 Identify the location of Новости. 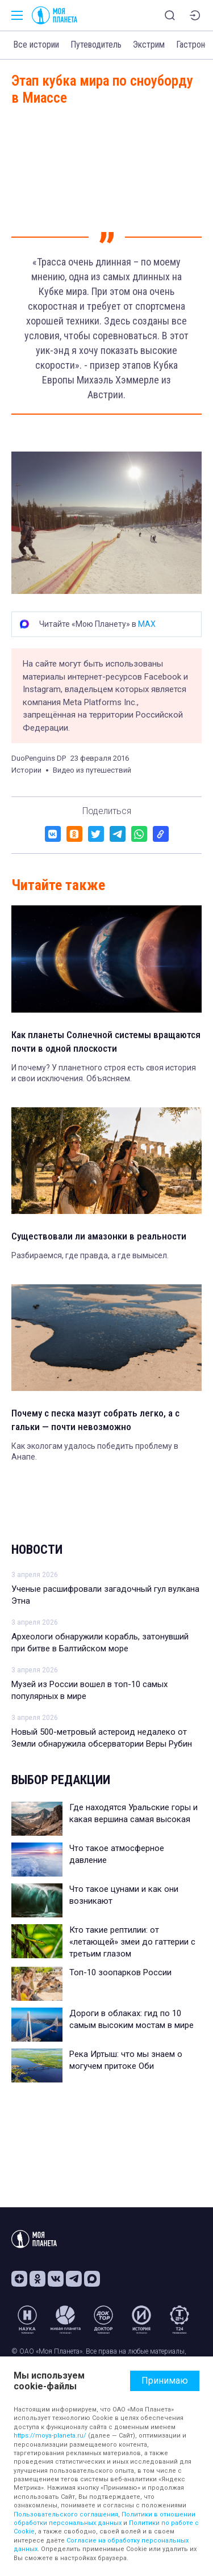
(36, 1549).